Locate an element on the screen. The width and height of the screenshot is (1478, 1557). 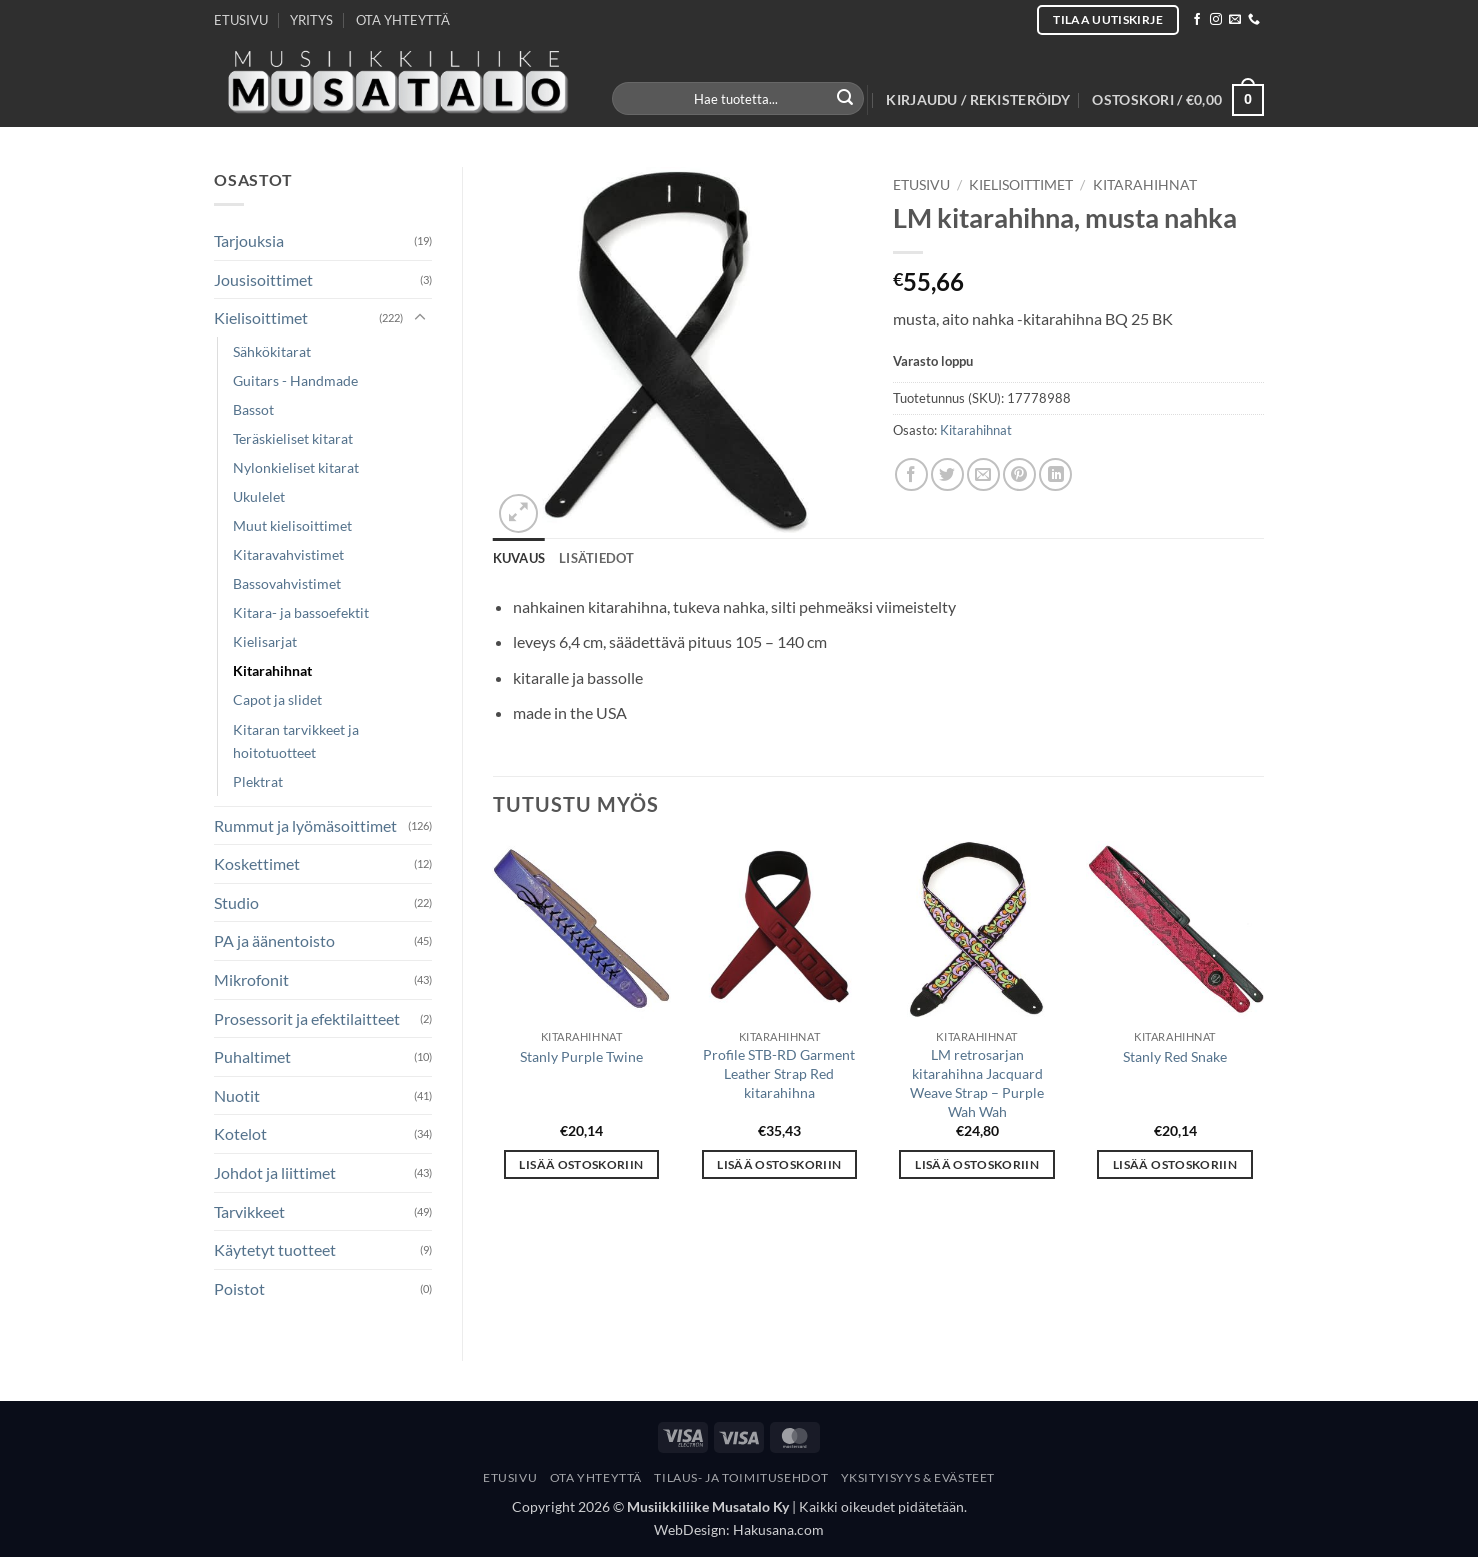
Plektrat is located at coordinates (258, 781).